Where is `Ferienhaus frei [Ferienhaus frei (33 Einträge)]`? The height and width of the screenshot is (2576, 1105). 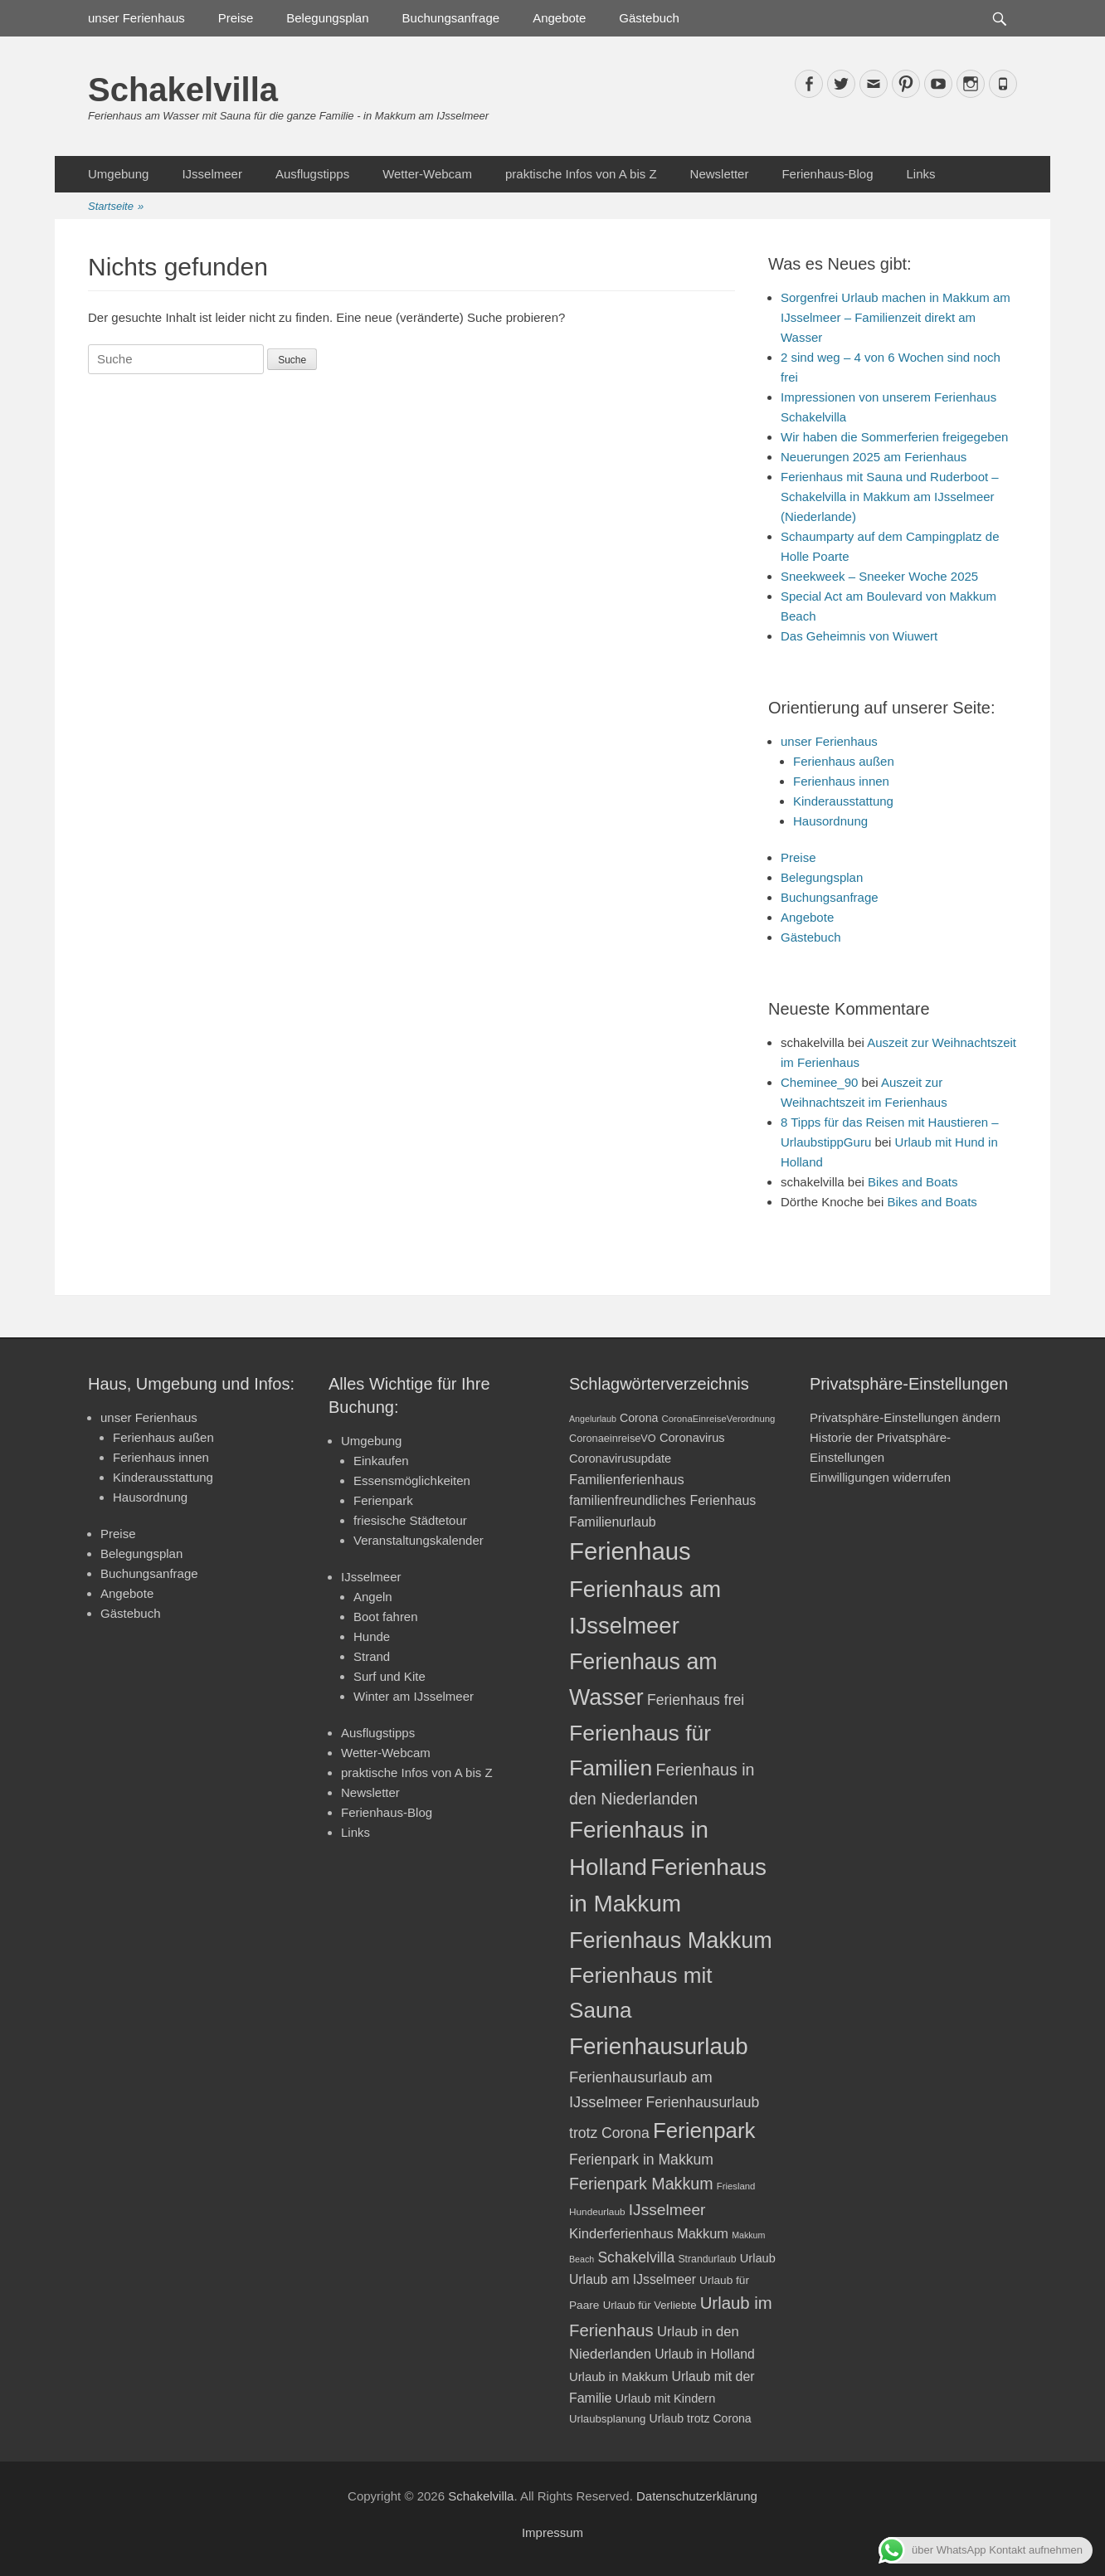
Ferienhaus frei [Ferienhaus frei (33 Einträge)] is located at coordinates (695, 1700).